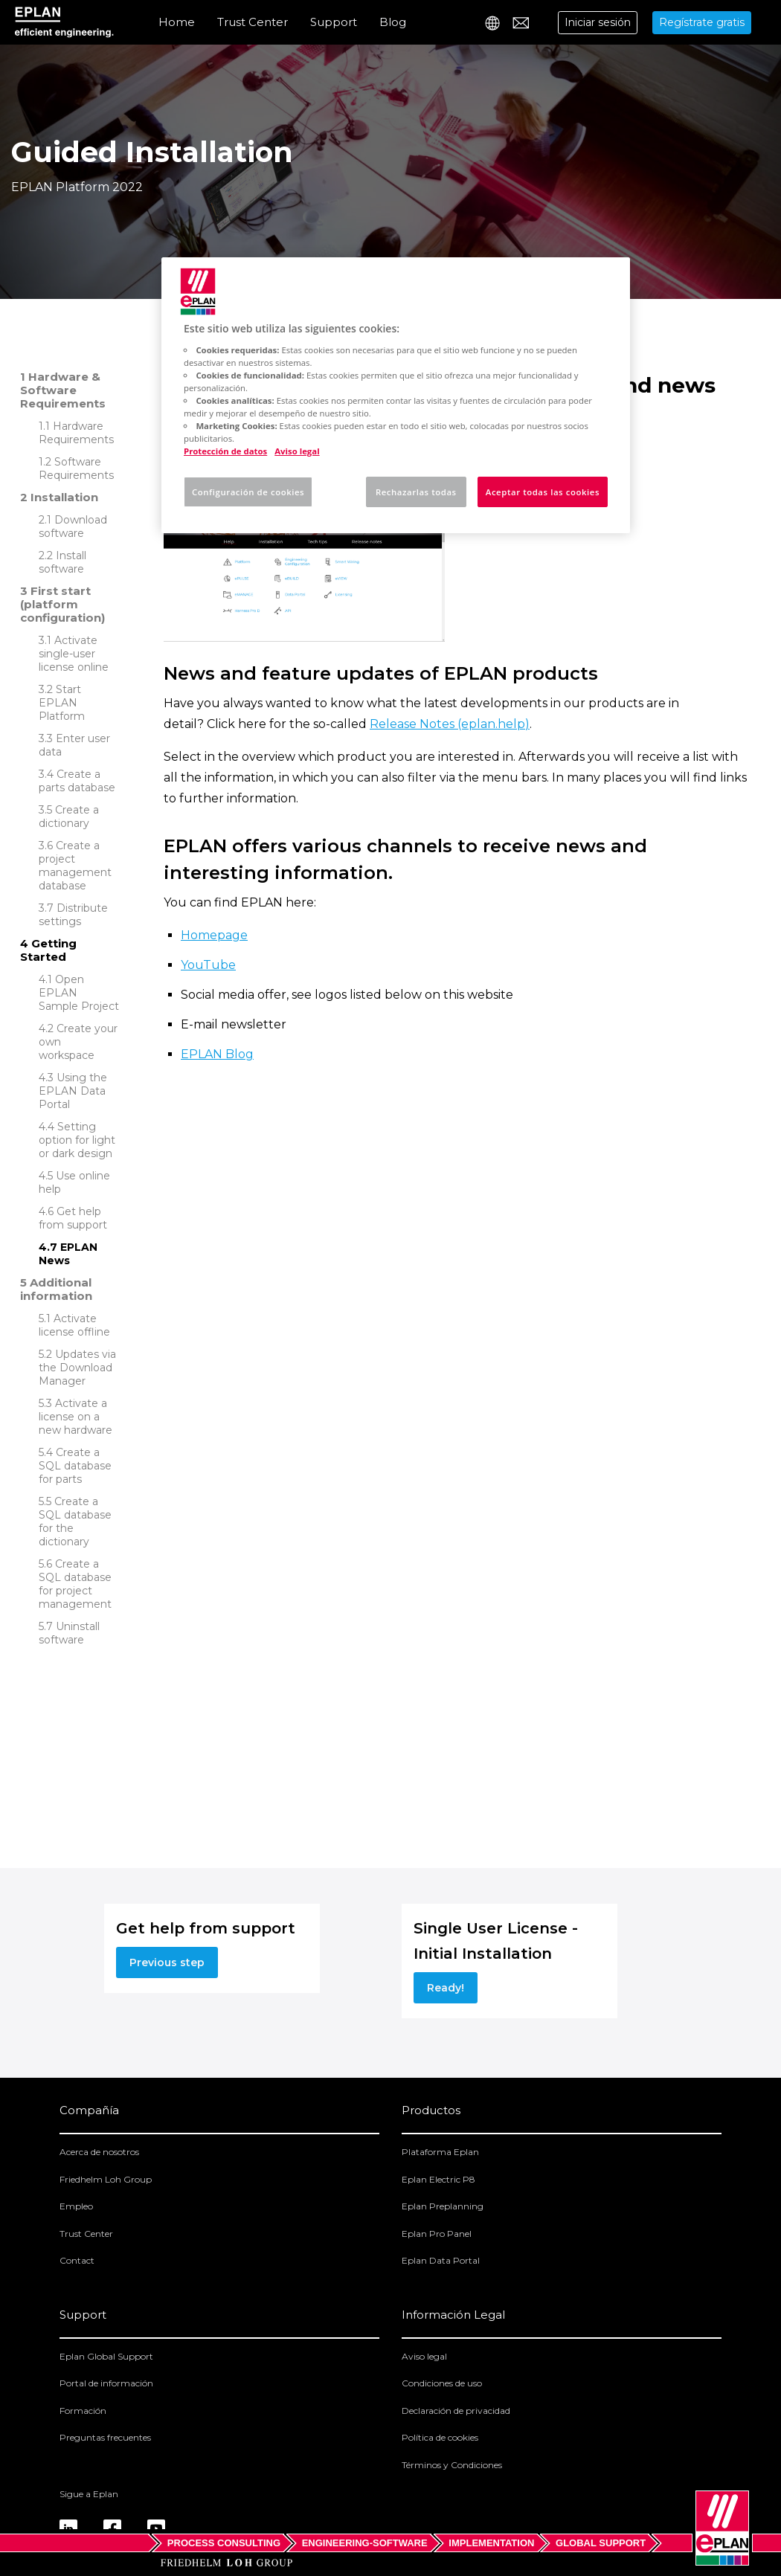 The width and height of the screenshot is (781, 2576). Describe the element at coordinates (445, 1987) in the screenshot. I see `Ready!` at that location.